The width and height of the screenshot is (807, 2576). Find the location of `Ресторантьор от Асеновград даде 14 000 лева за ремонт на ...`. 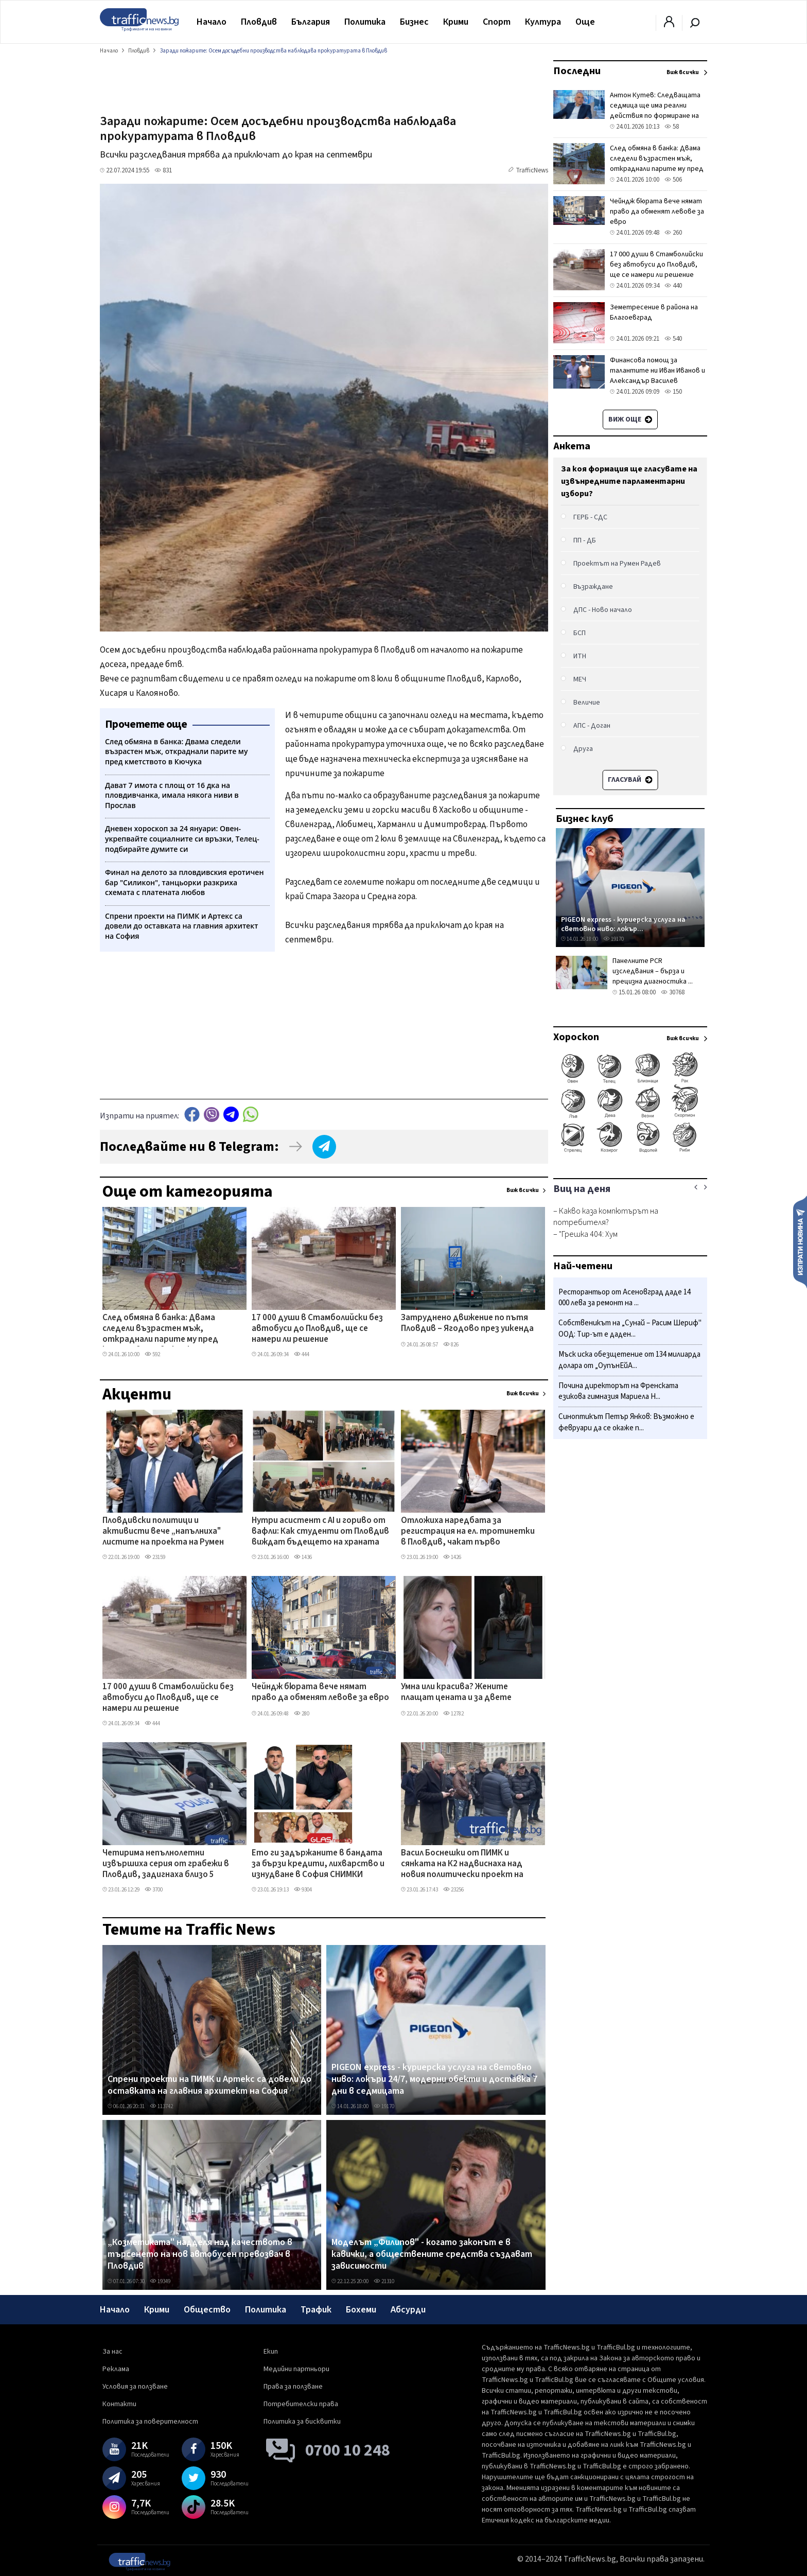

Ресторантьор от Асеновград даде 14 000 лева за ремонт на ... is located at coordinates (624, 1298).